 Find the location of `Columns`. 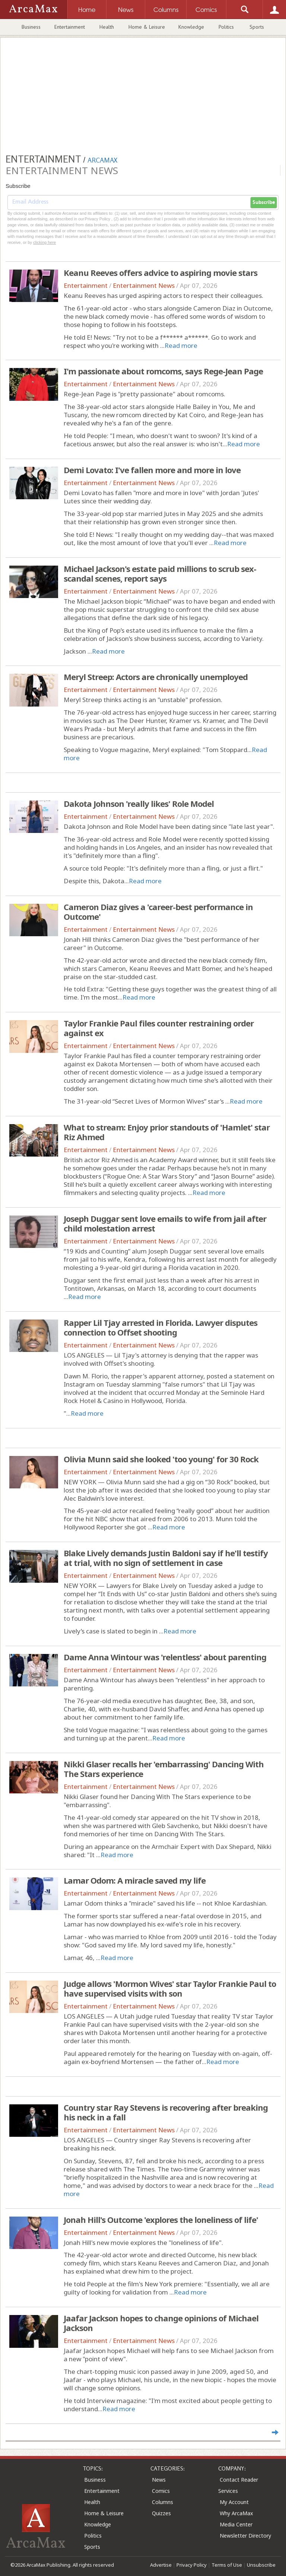

Columns is located at coordinates (162, 2502).